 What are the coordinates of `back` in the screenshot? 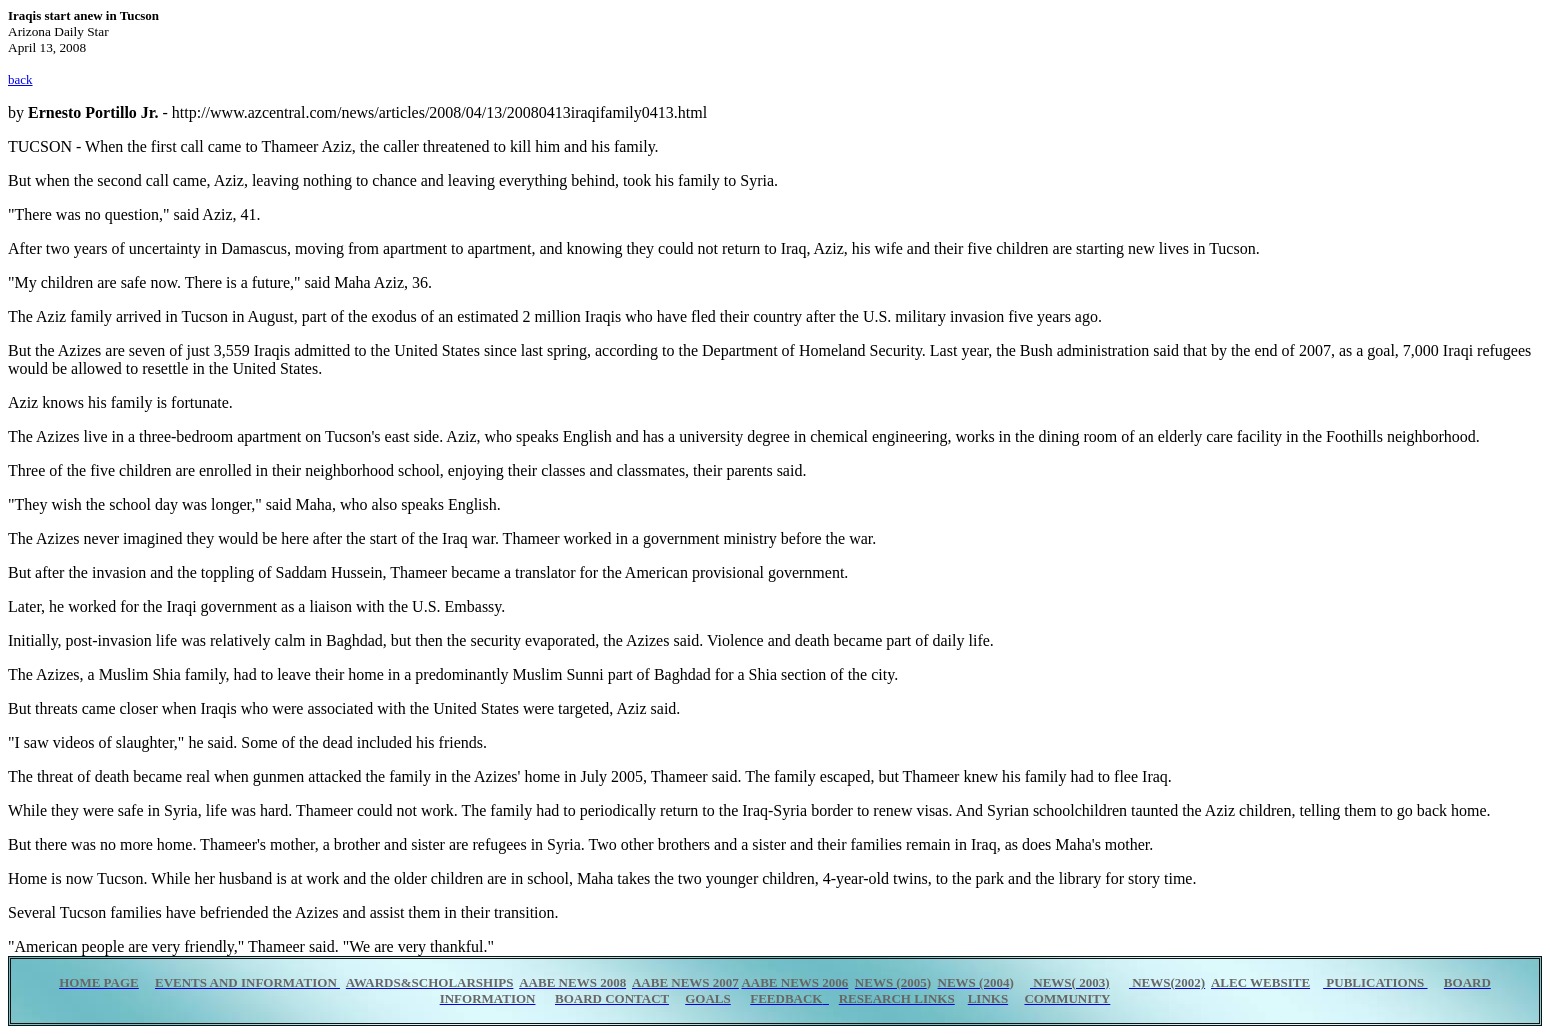 It's located at (20, 79).